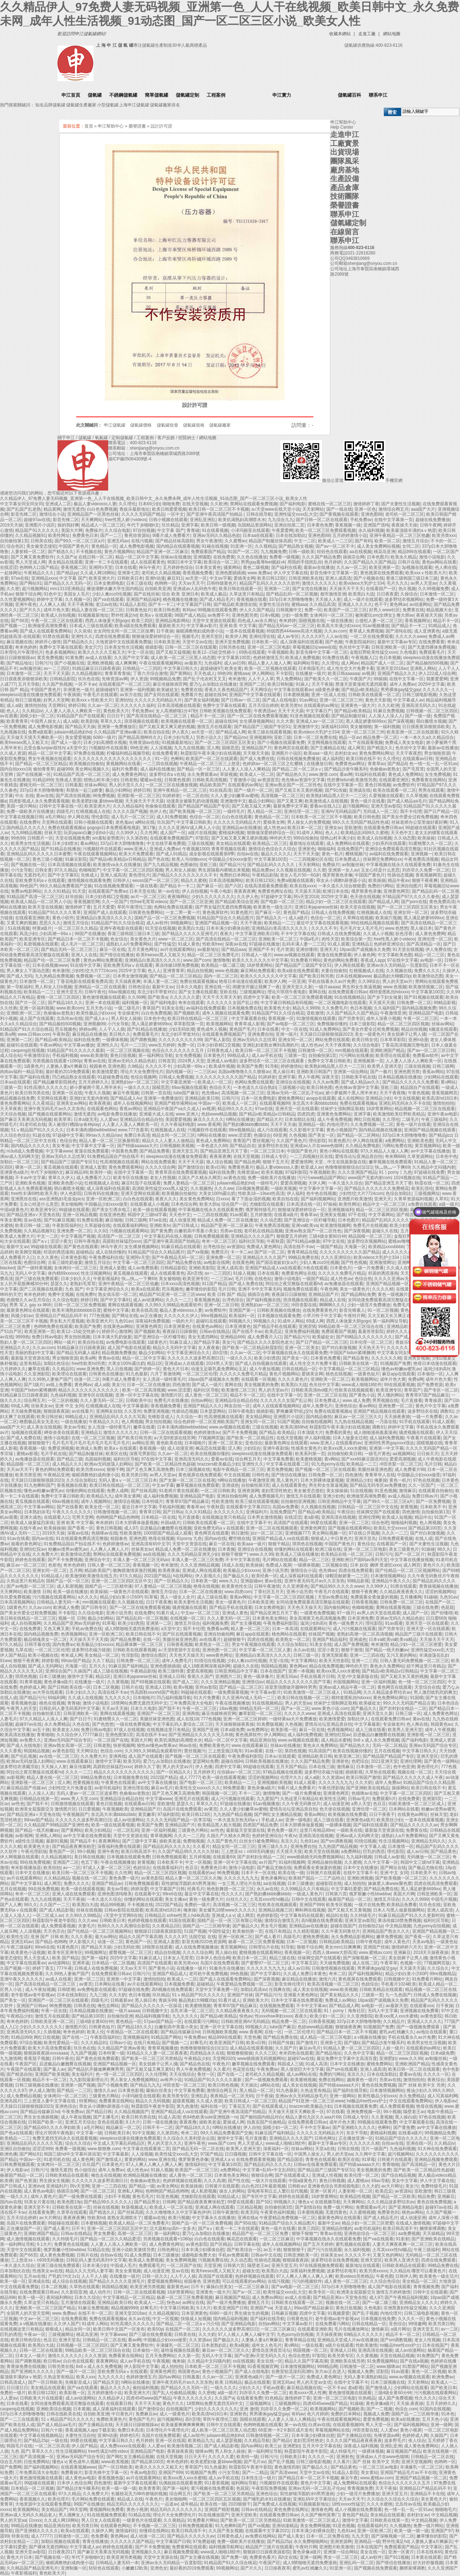  What do you see at coordinates (232, 1565) in the screenshot?
I see `18成人在线` at bounding box center [232, 1565].